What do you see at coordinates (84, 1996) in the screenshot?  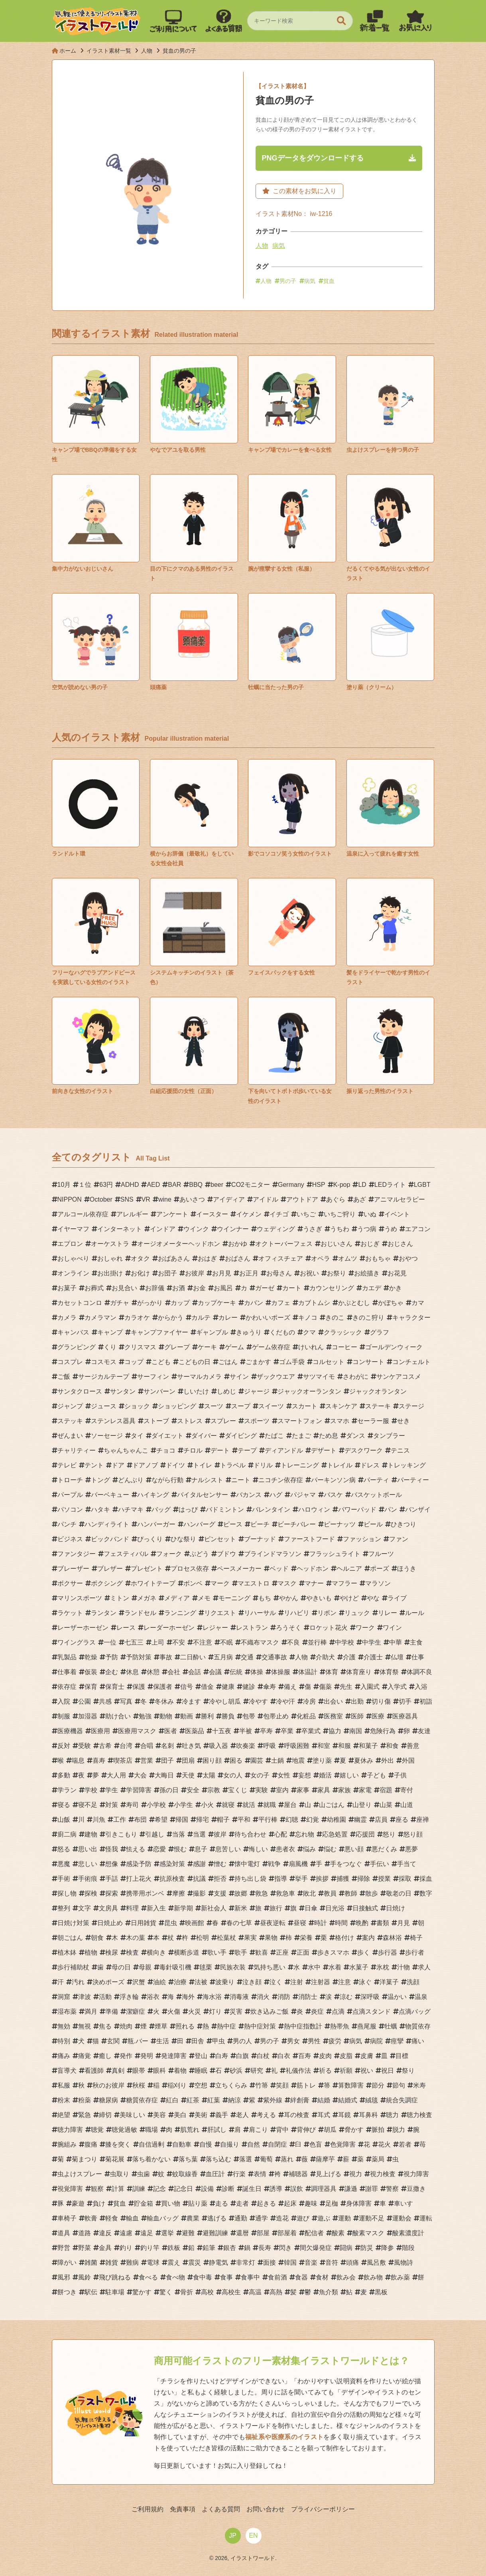 I see `津波` at bounding box center [84, 1996].